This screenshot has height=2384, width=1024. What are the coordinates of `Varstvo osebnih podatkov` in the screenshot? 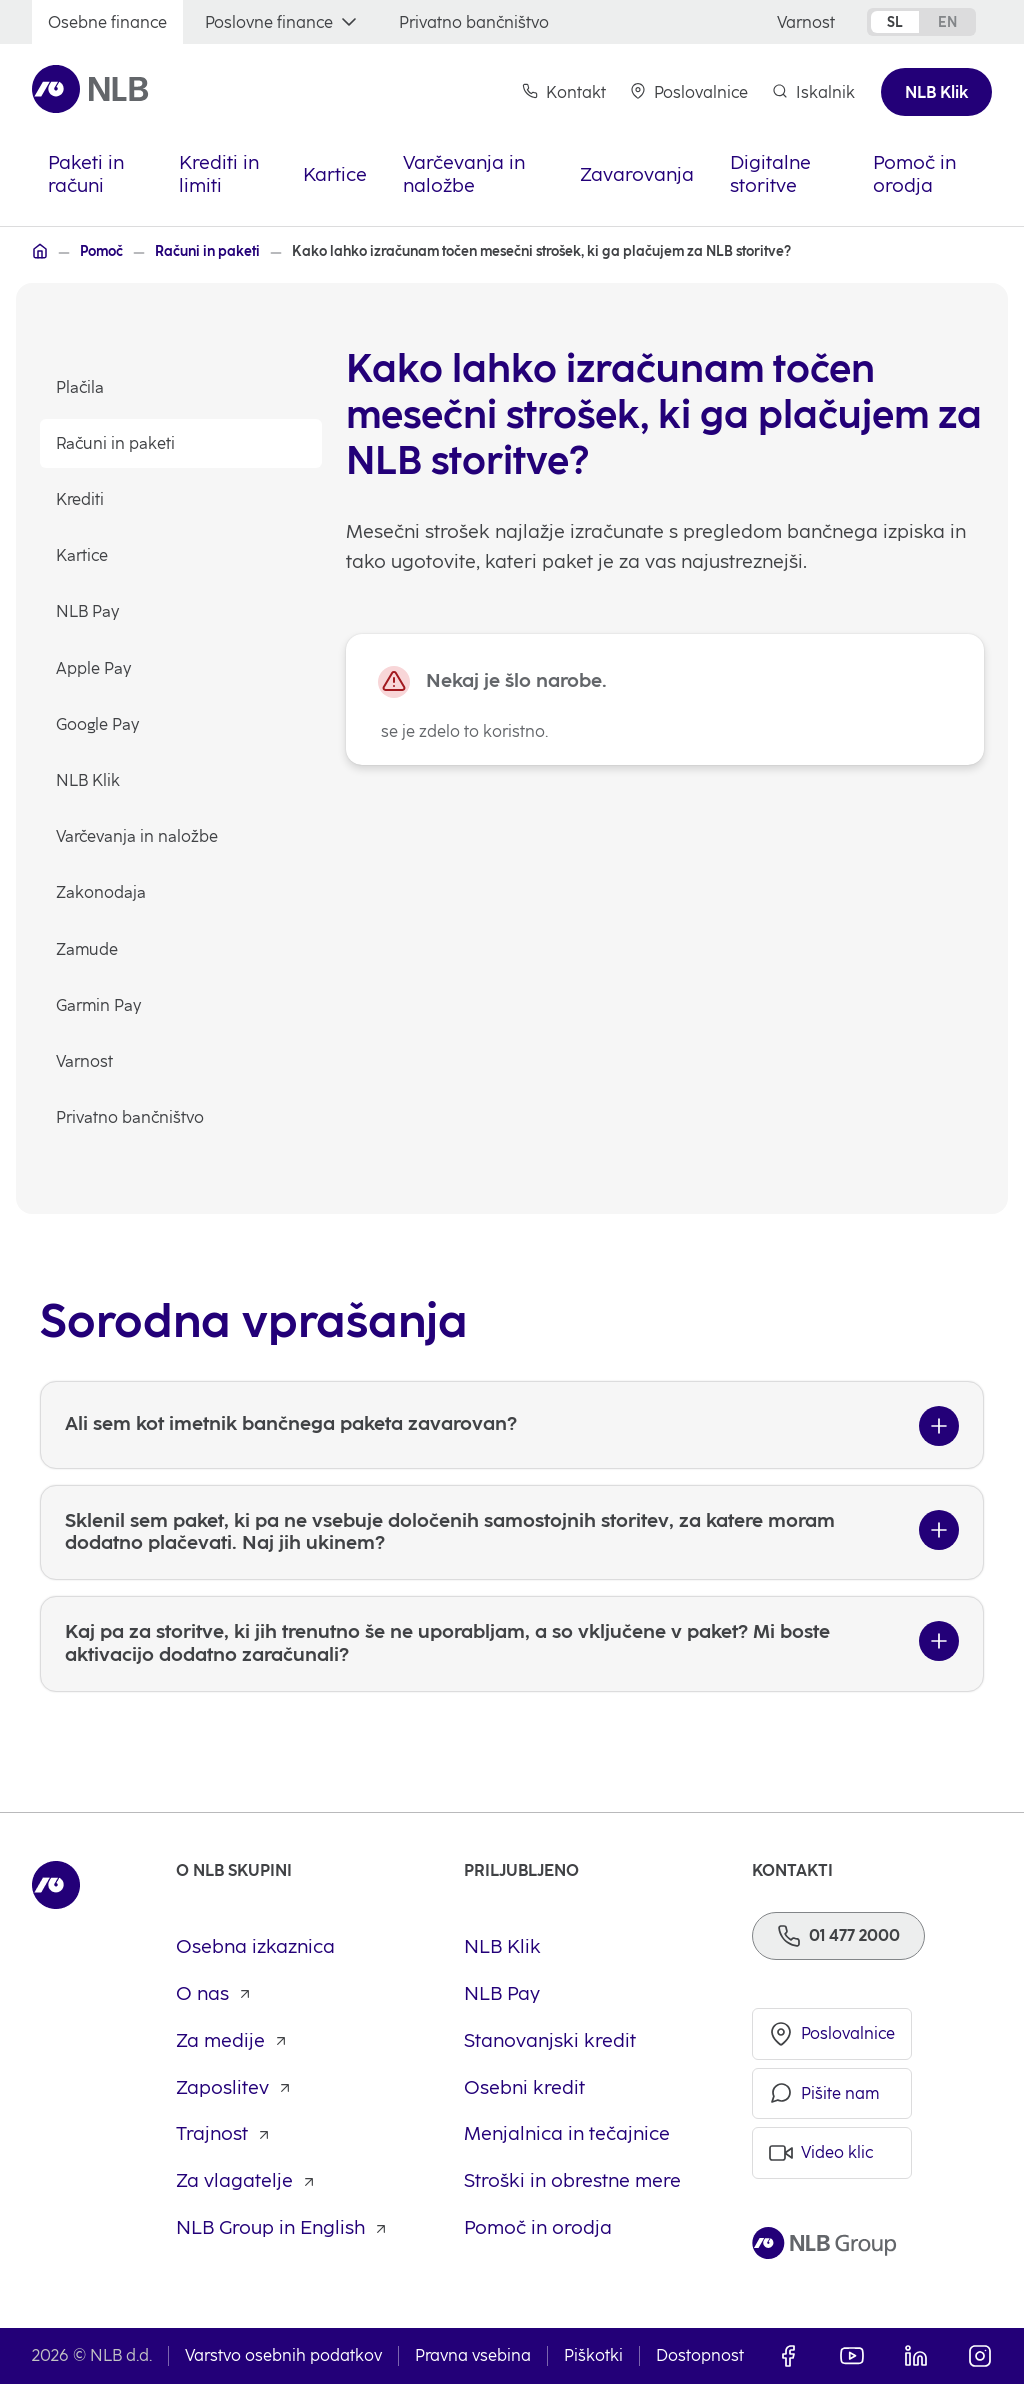 It's located at (283, 2355).